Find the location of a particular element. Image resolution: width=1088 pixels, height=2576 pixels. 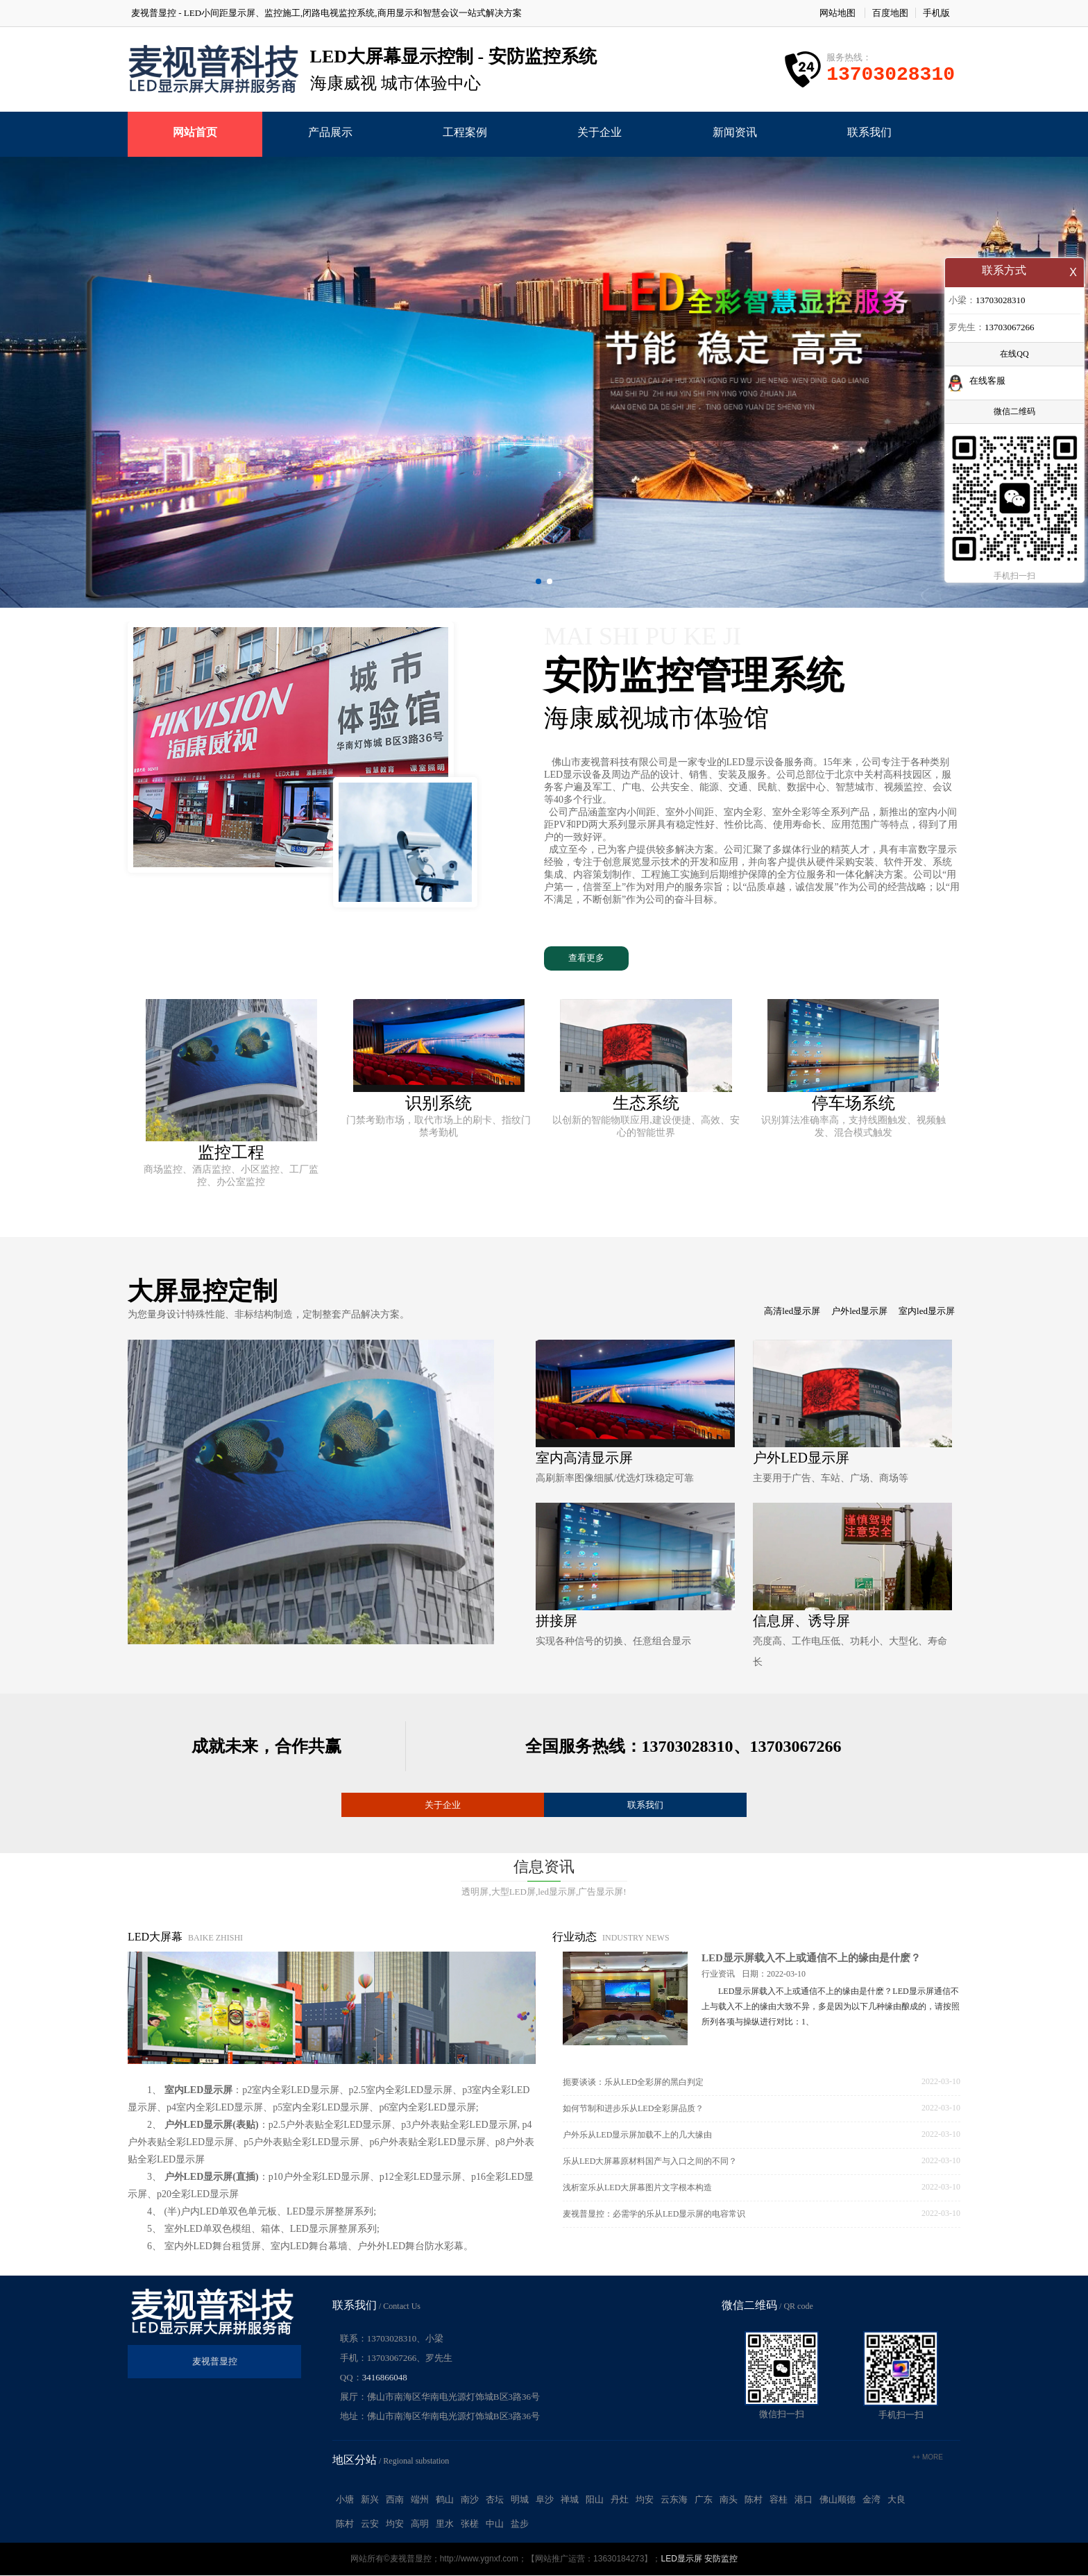

佛山顺德 is located at coordinates (837, 2500).